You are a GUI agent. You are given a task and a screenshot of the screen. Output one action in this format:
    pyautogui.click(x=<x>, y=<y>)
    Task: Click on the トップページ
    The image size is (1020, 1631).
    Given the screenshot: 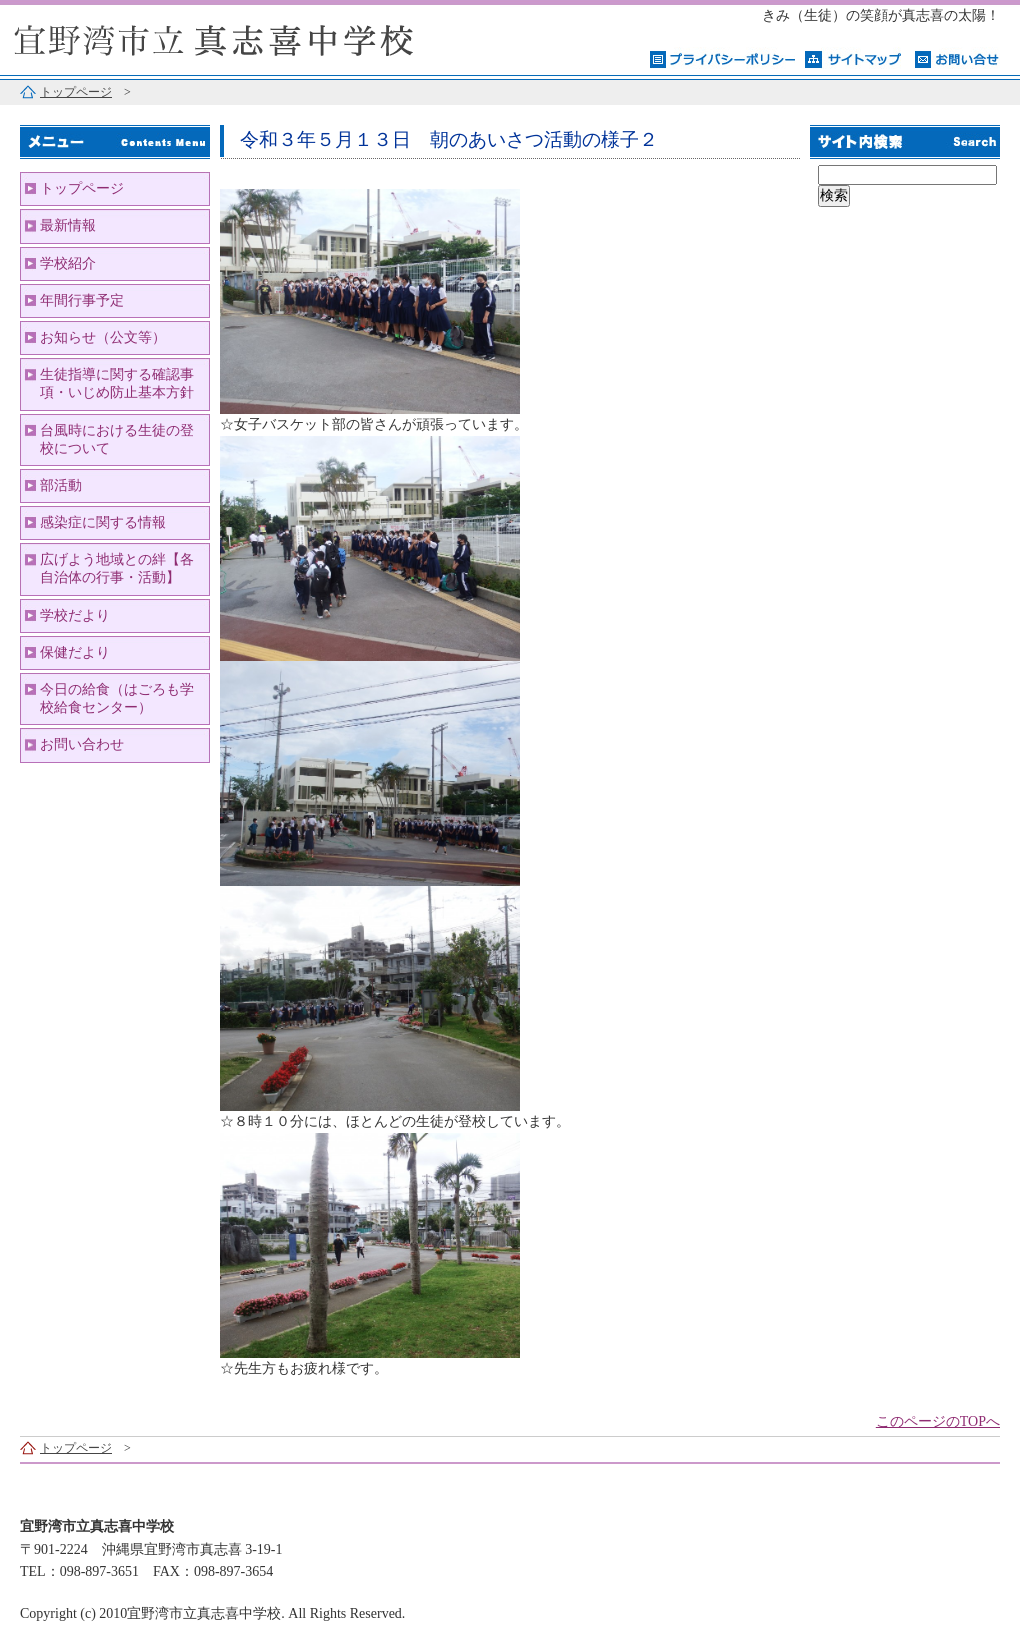 What is the action you would take?
    pyautogui.click(x=76, y=92)
    